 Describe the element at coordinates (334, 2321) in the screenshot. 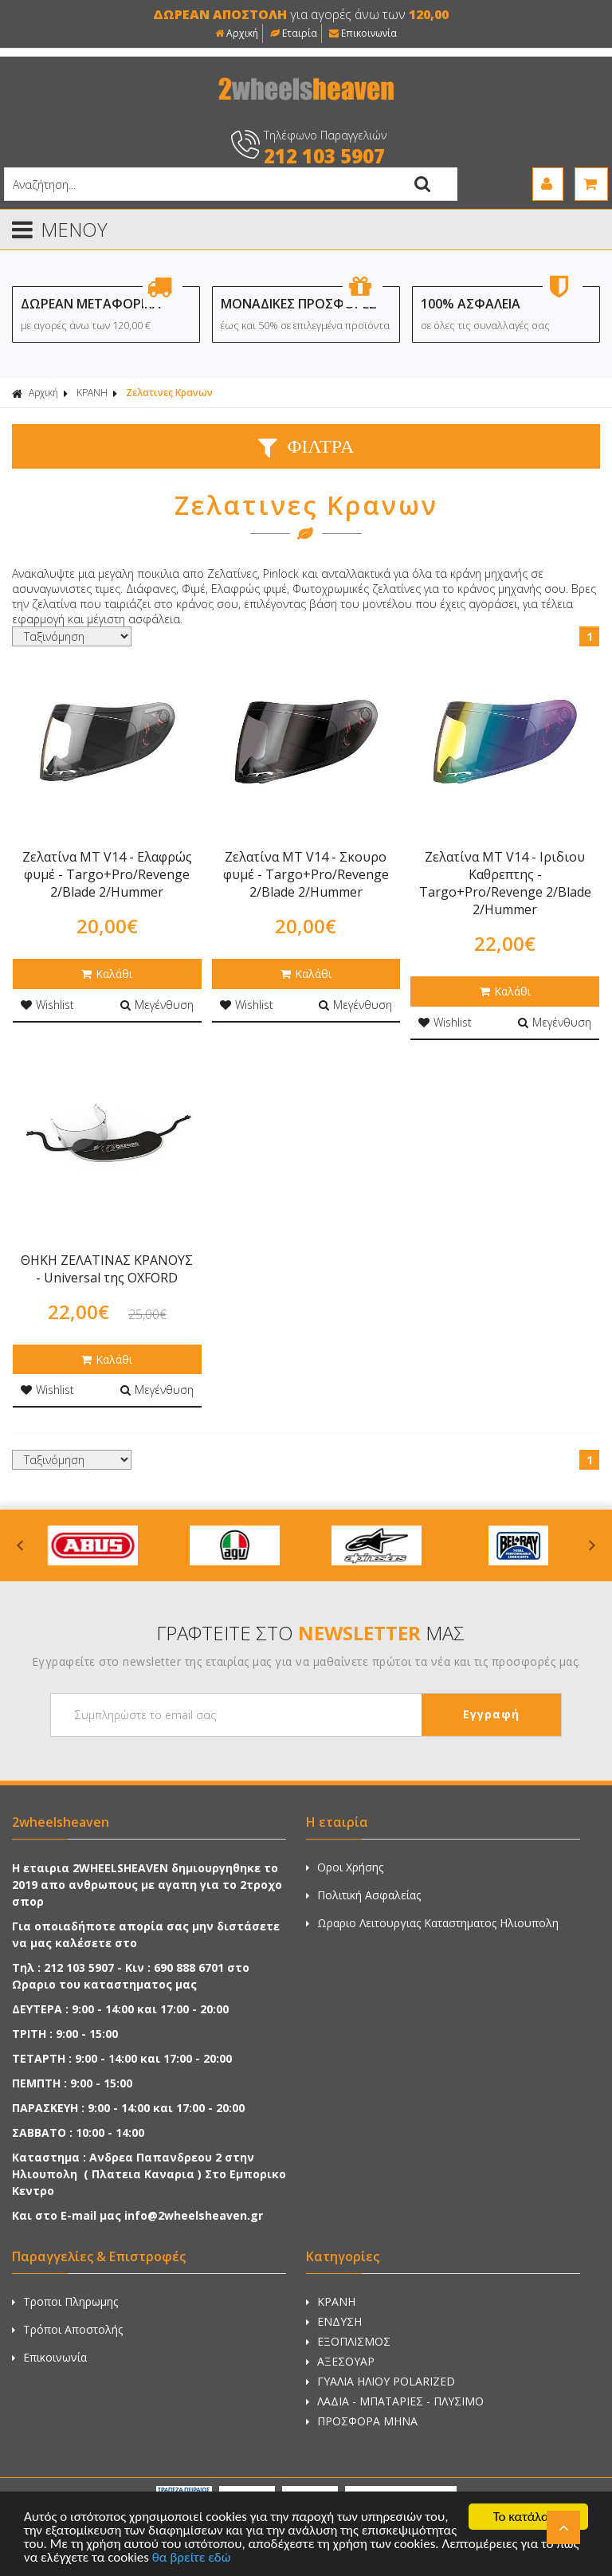

I see `ΕΝΔΥΣΗ` at that location.